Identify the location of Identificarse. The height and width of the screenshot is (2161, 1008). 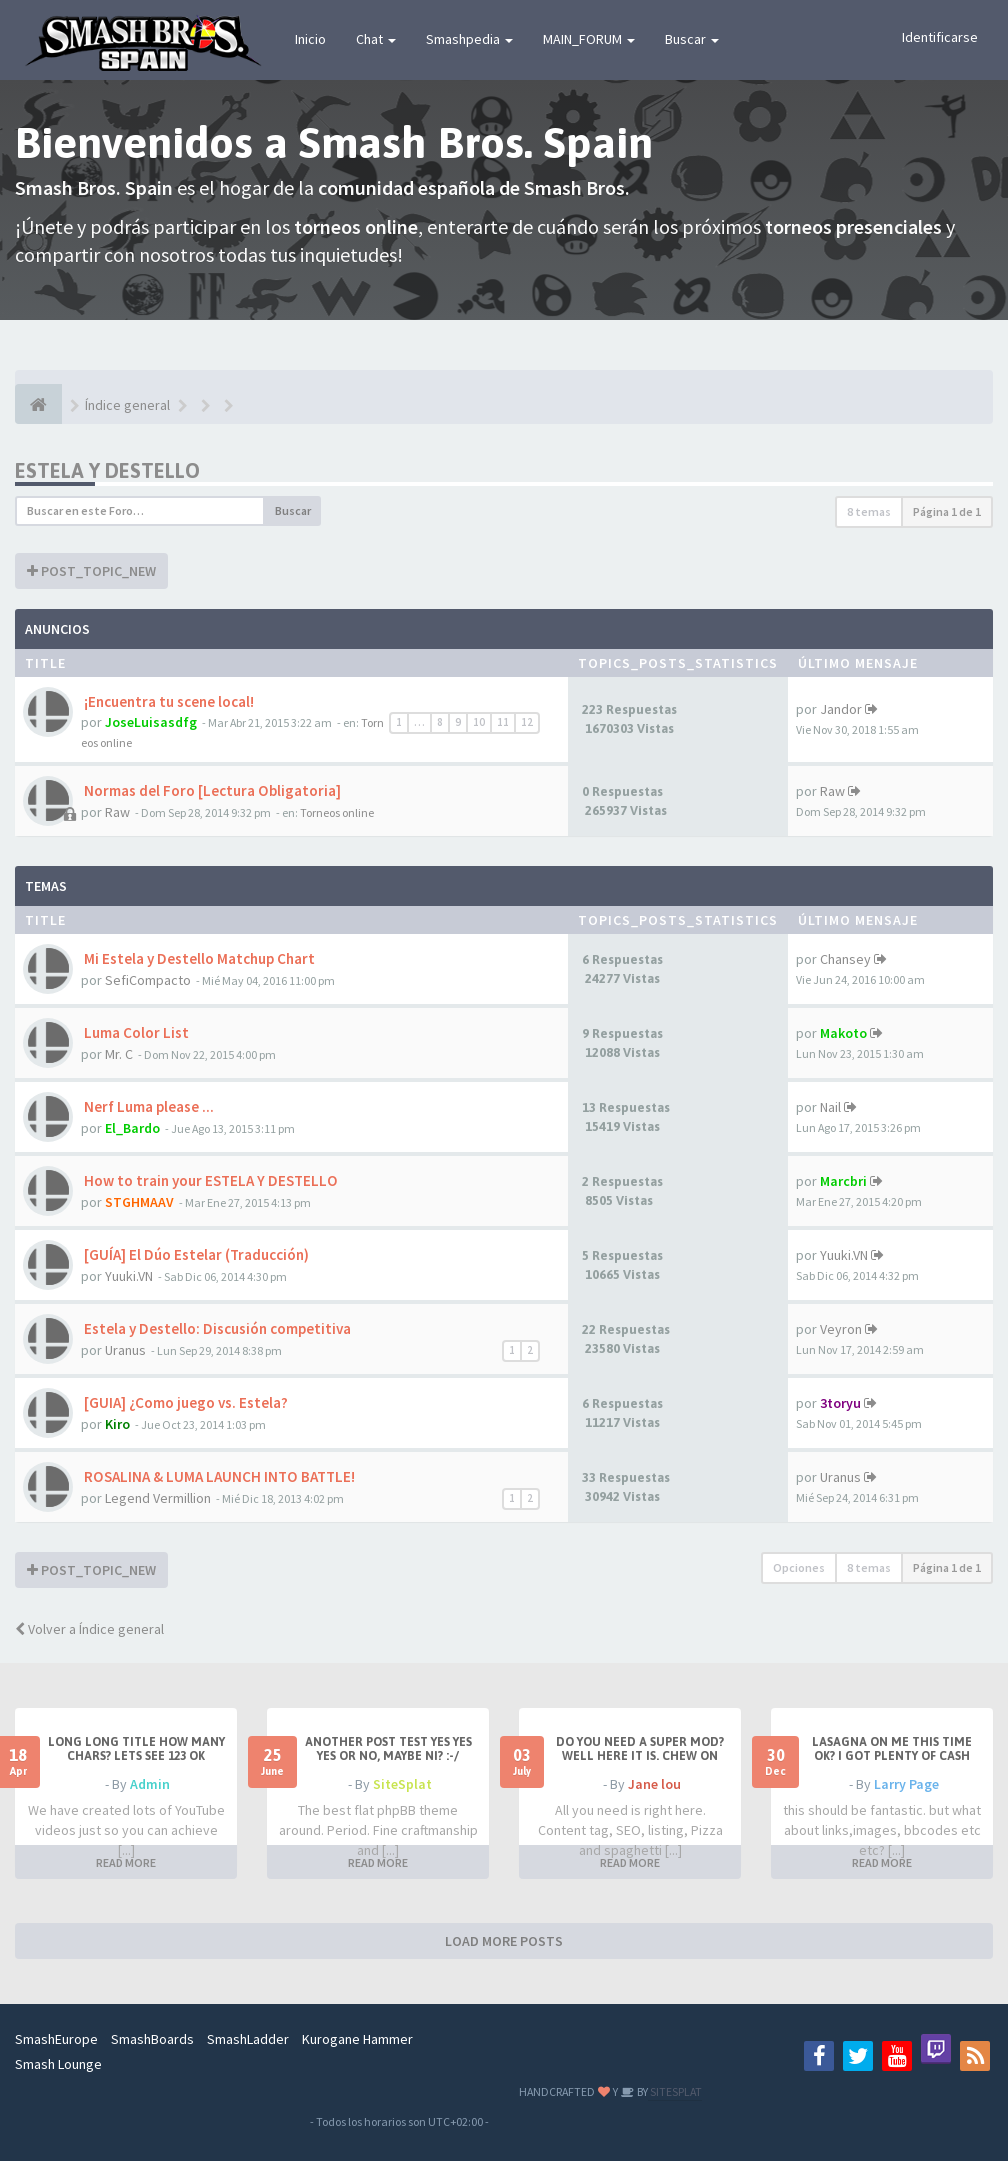
(940, 37).